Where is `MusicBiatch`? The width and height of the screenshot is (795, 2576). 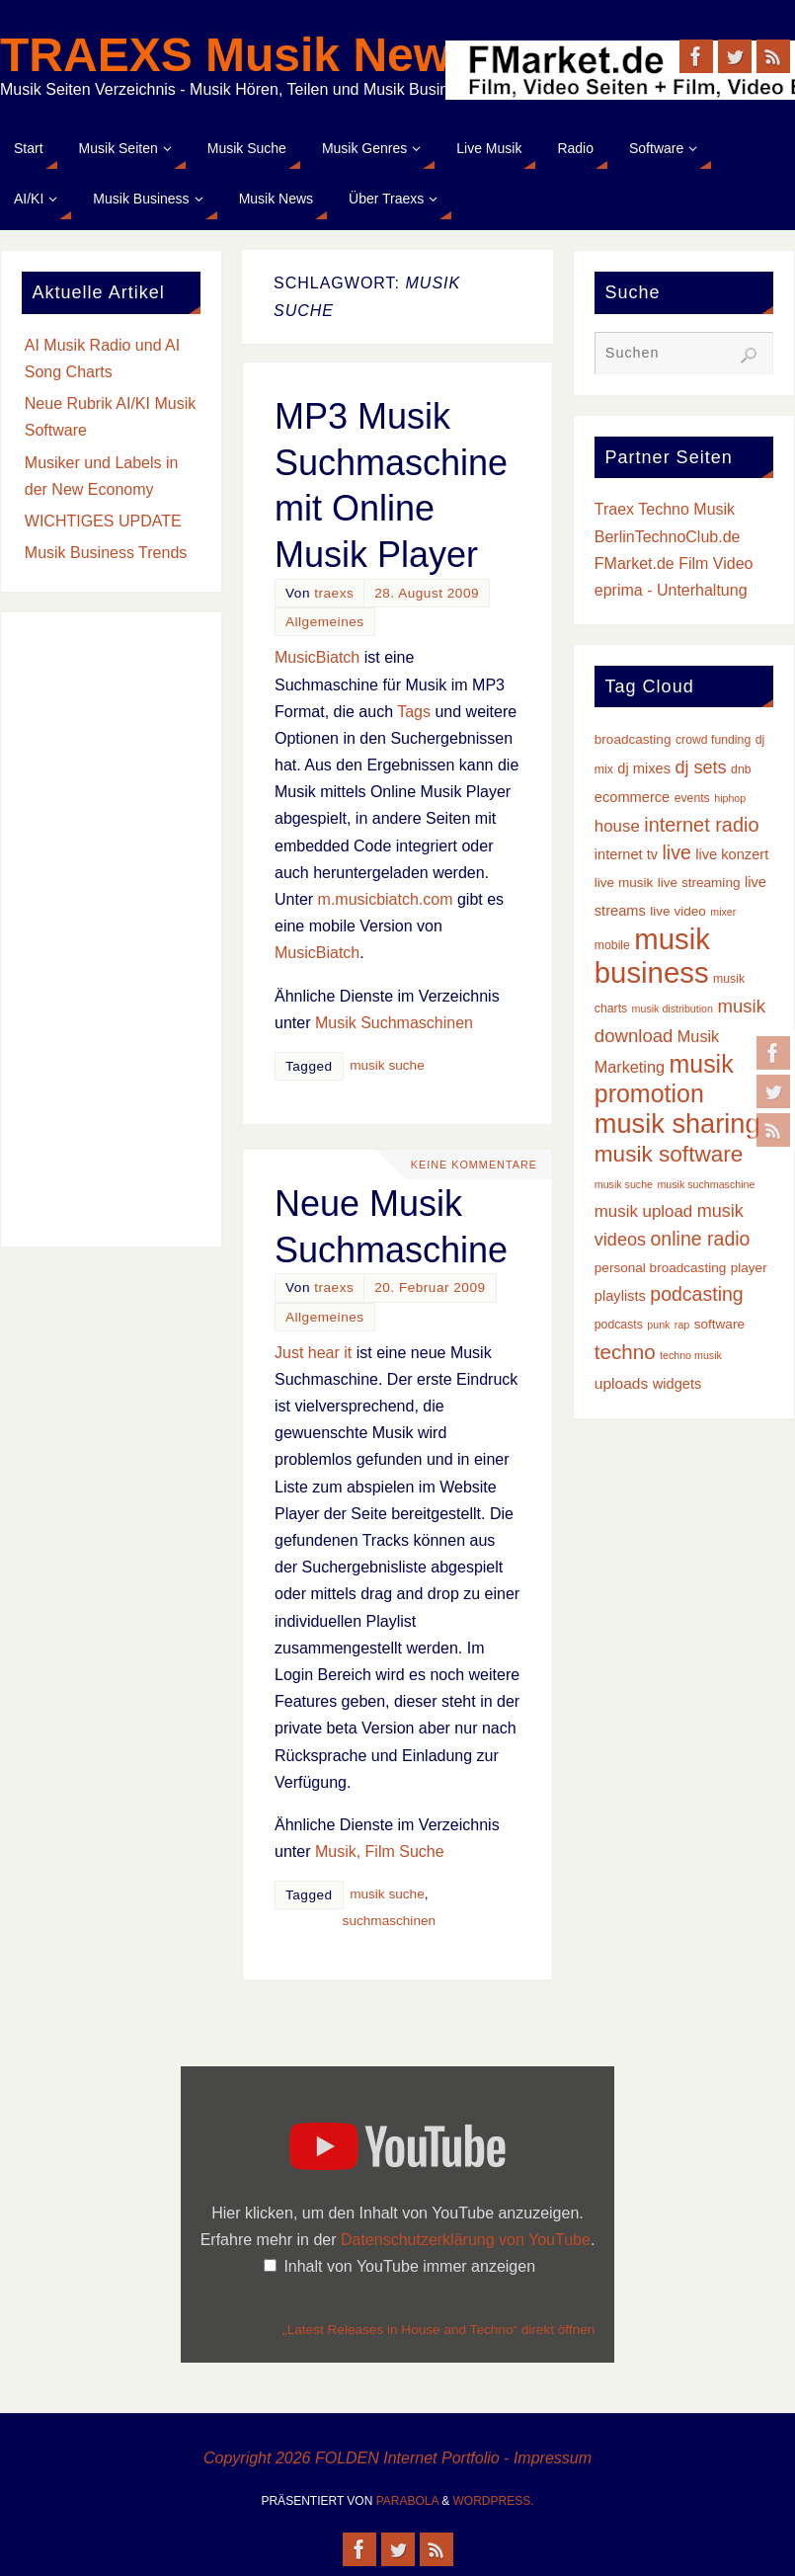 MusicBiatch is located at coordinates (317, 657).